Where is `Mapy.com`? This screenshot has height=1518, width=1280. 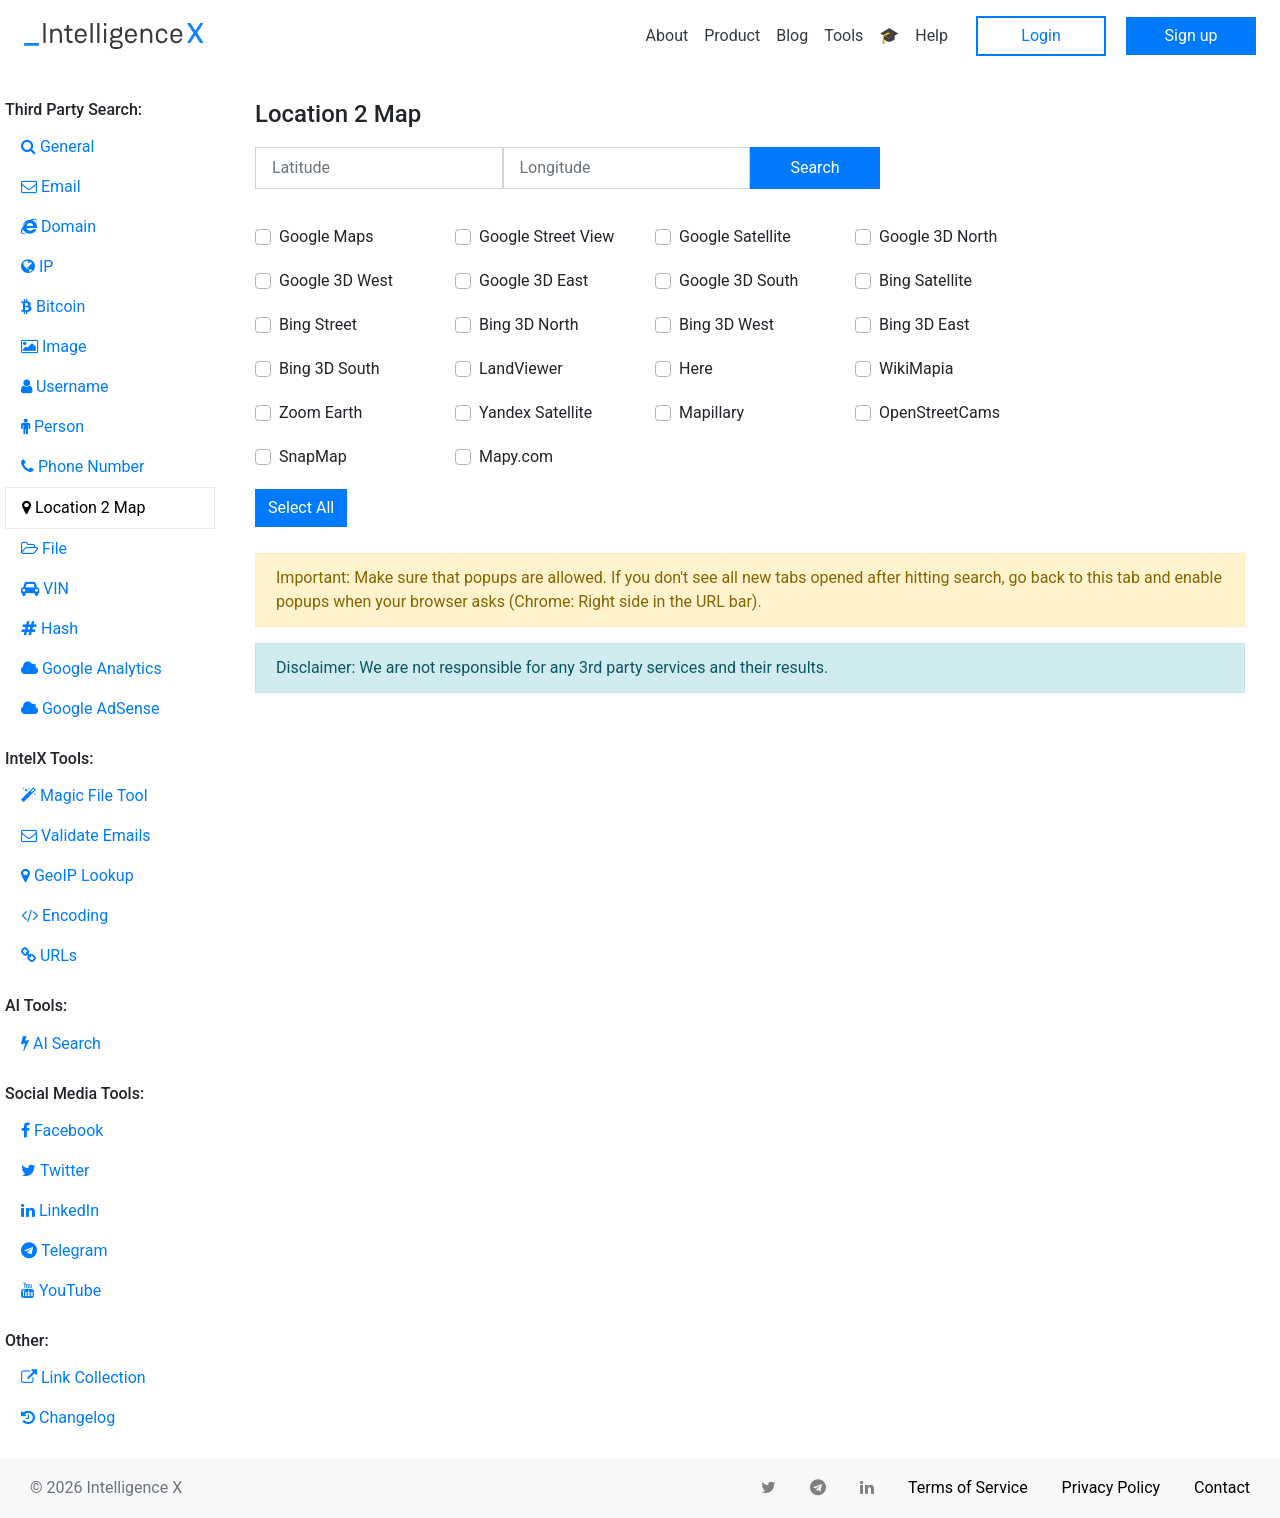
Mapy.com is located at coordinates (516, 456).